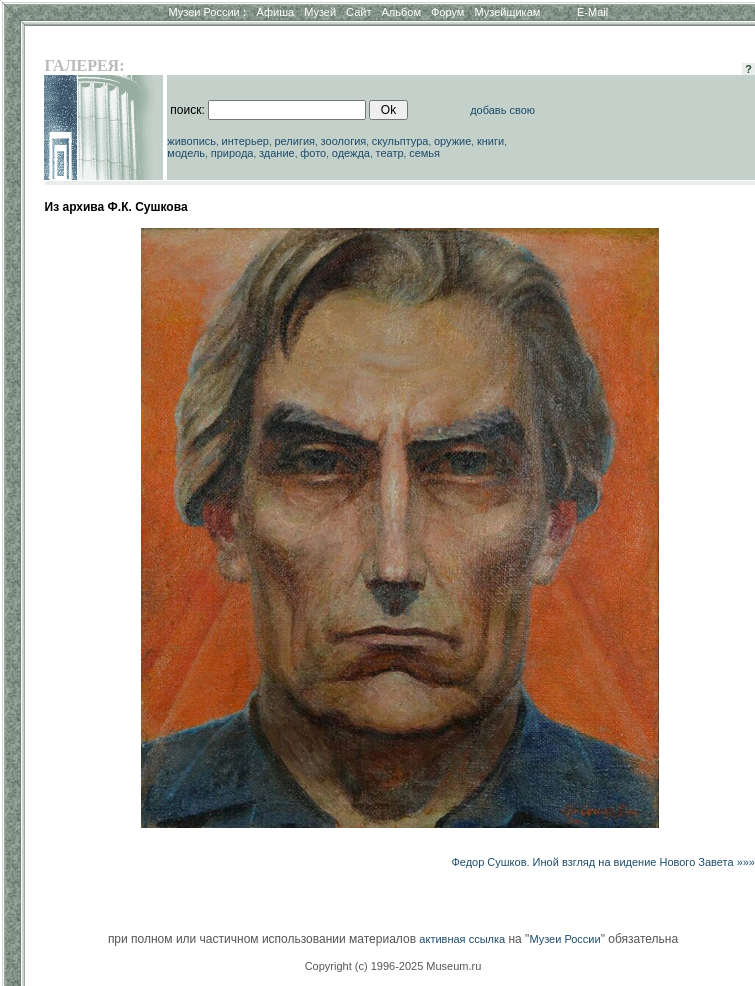  I want to click on скульптура, so click(400, 141).